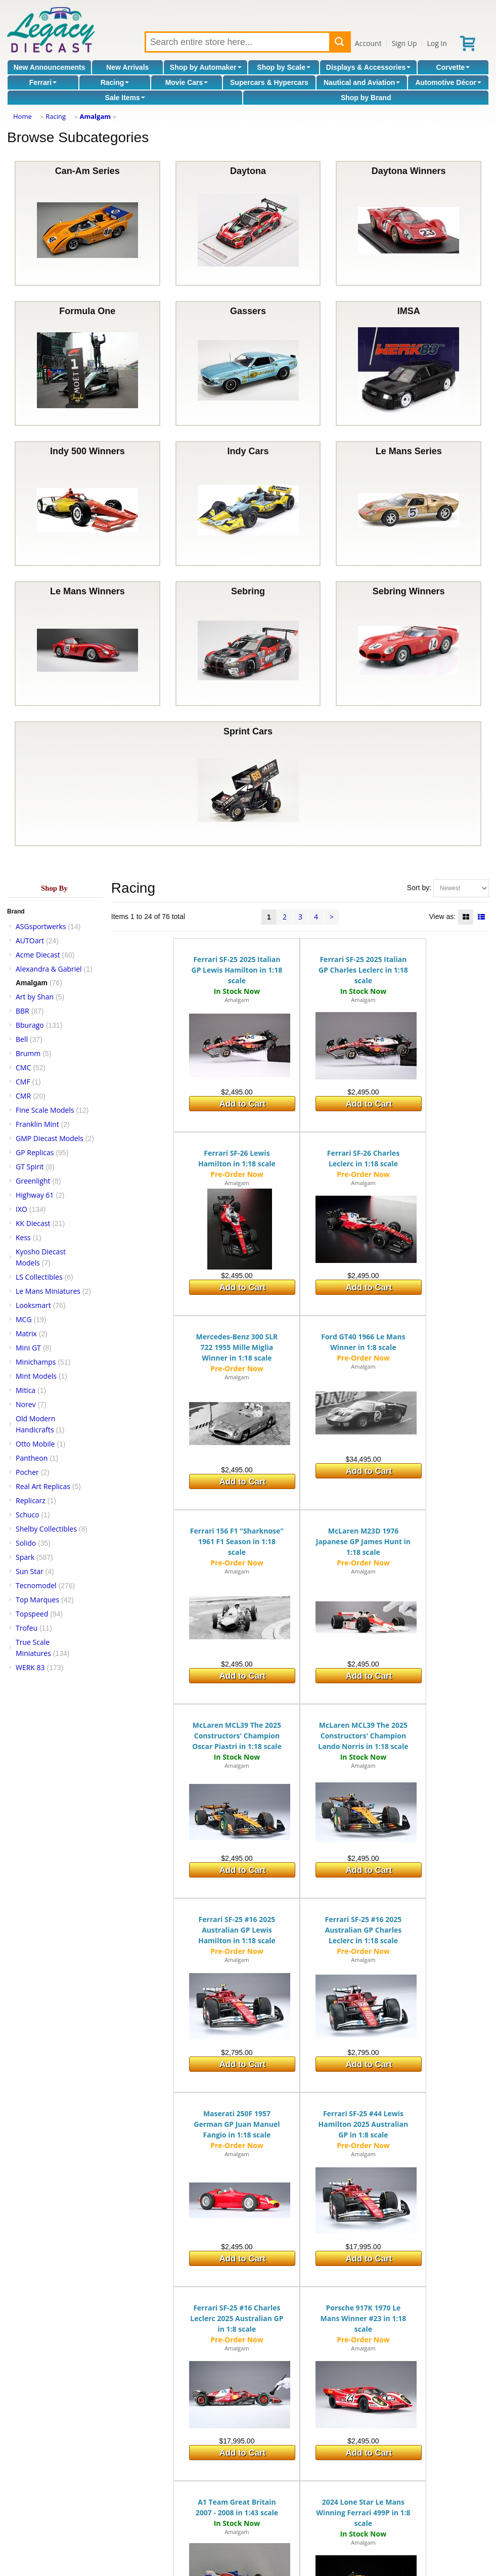 The height and width of the screenshot is (2576, 496). Describe the element at coordinates (368, 67) in the screenshot. I see `Displays & Accessories` at that location.